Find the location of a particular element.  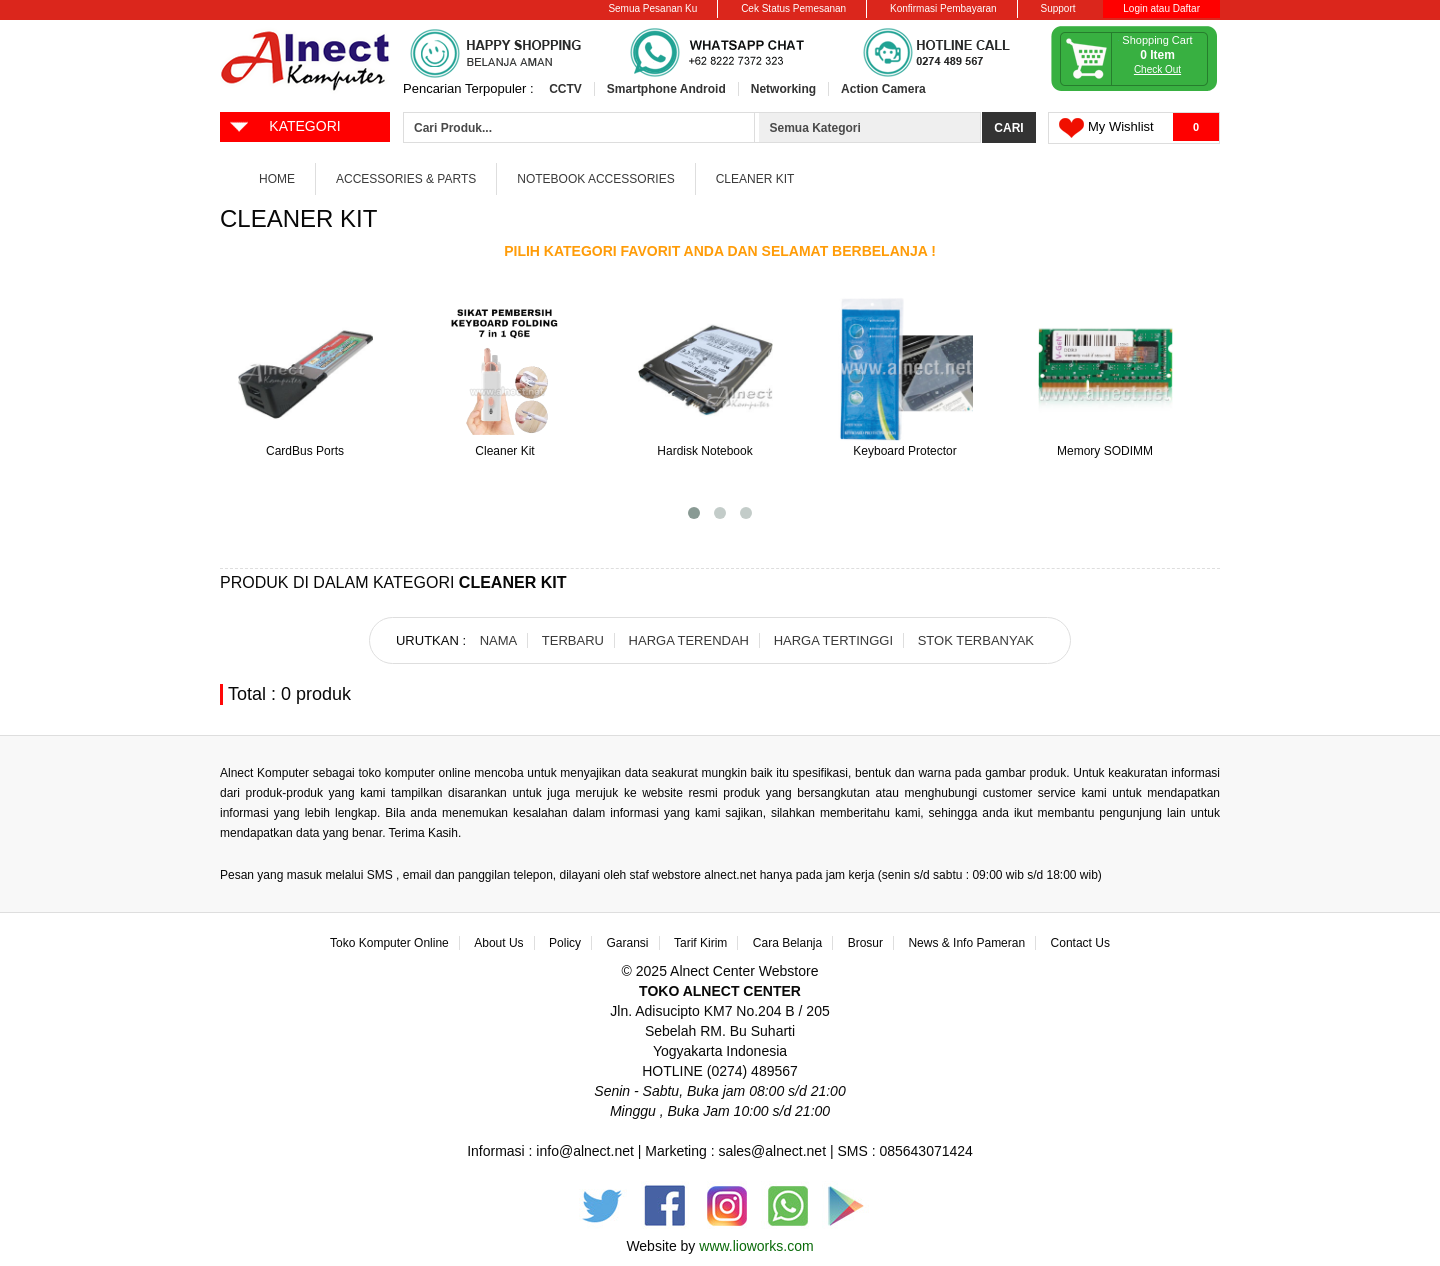

KATEGORI is located at coordinates (284, 125).